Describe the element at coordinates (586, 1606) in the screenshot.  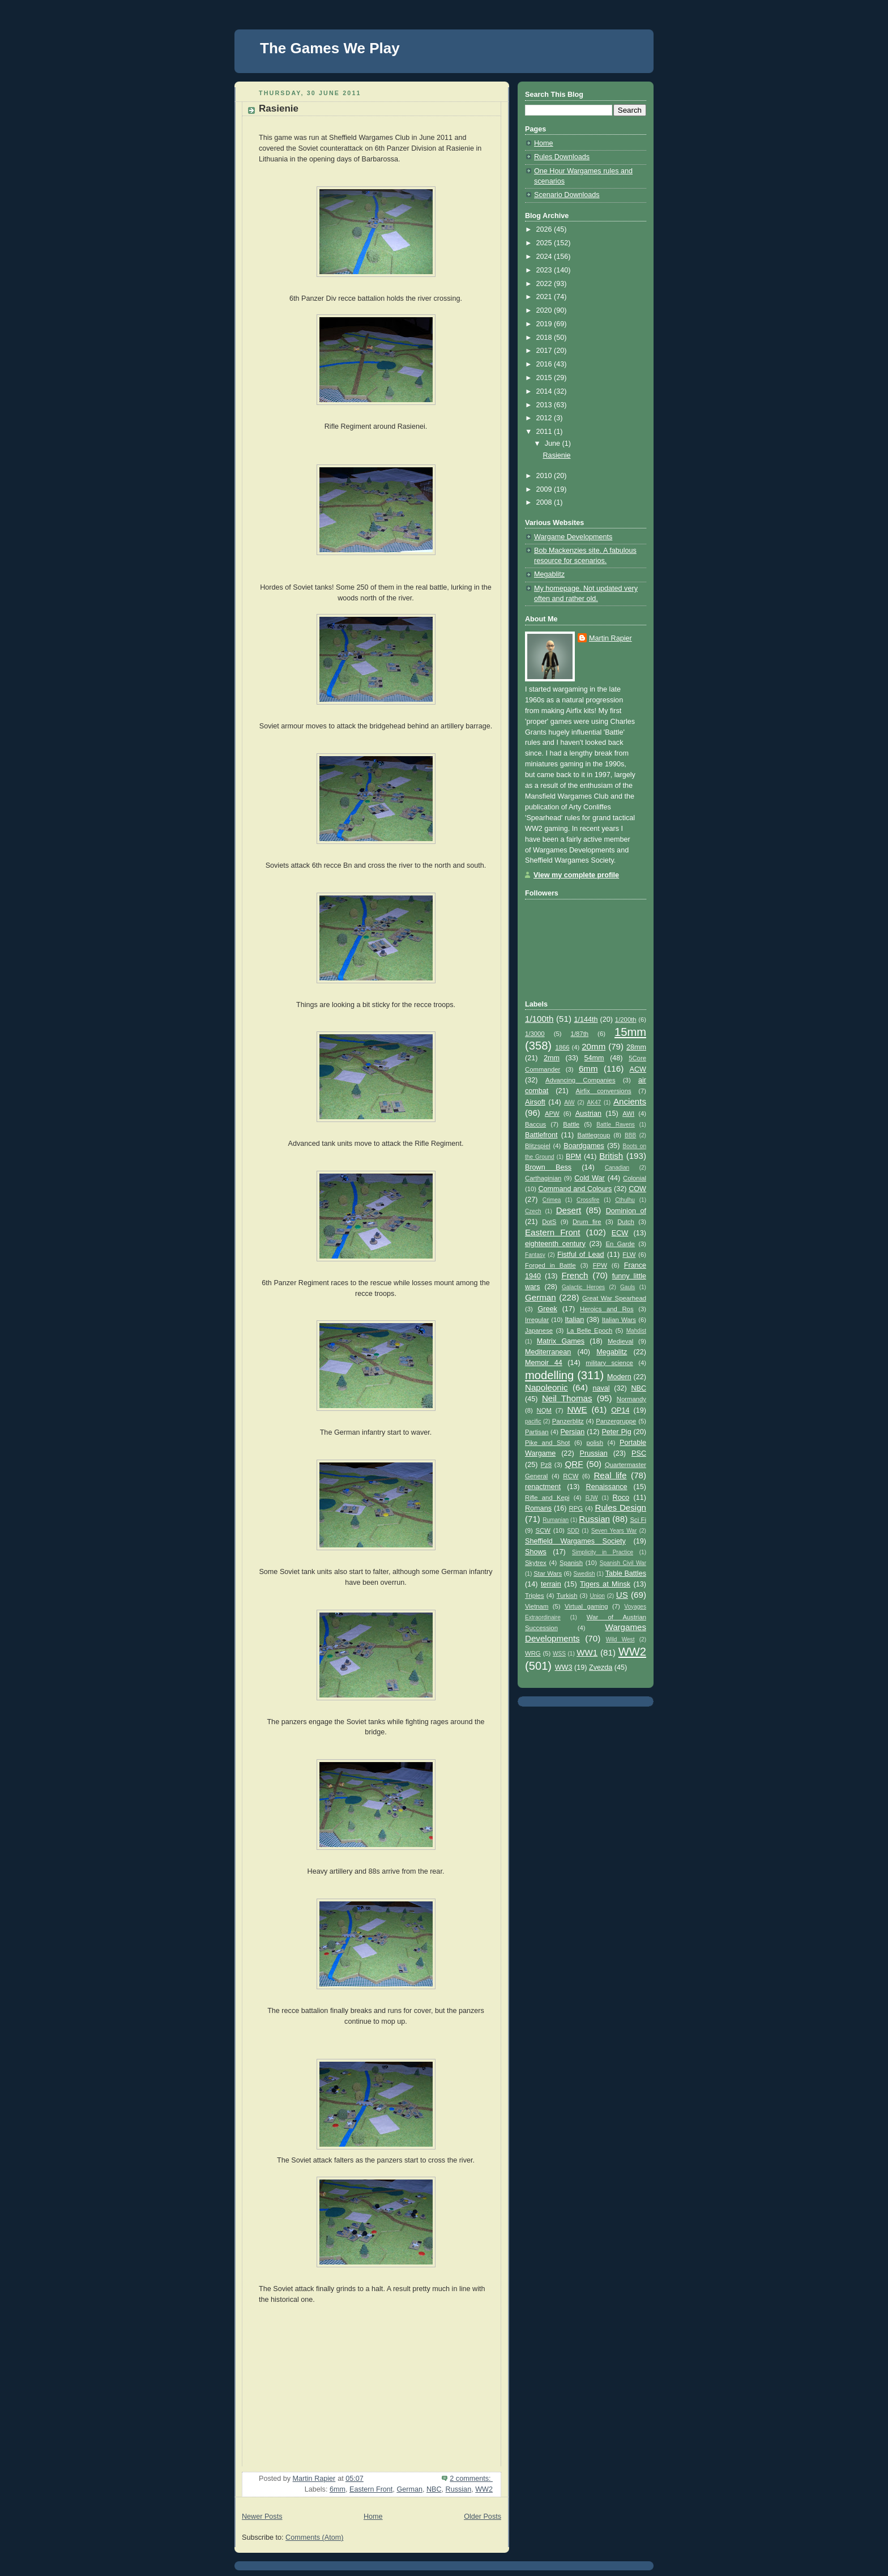
I see `Virtual gaming` at that location.